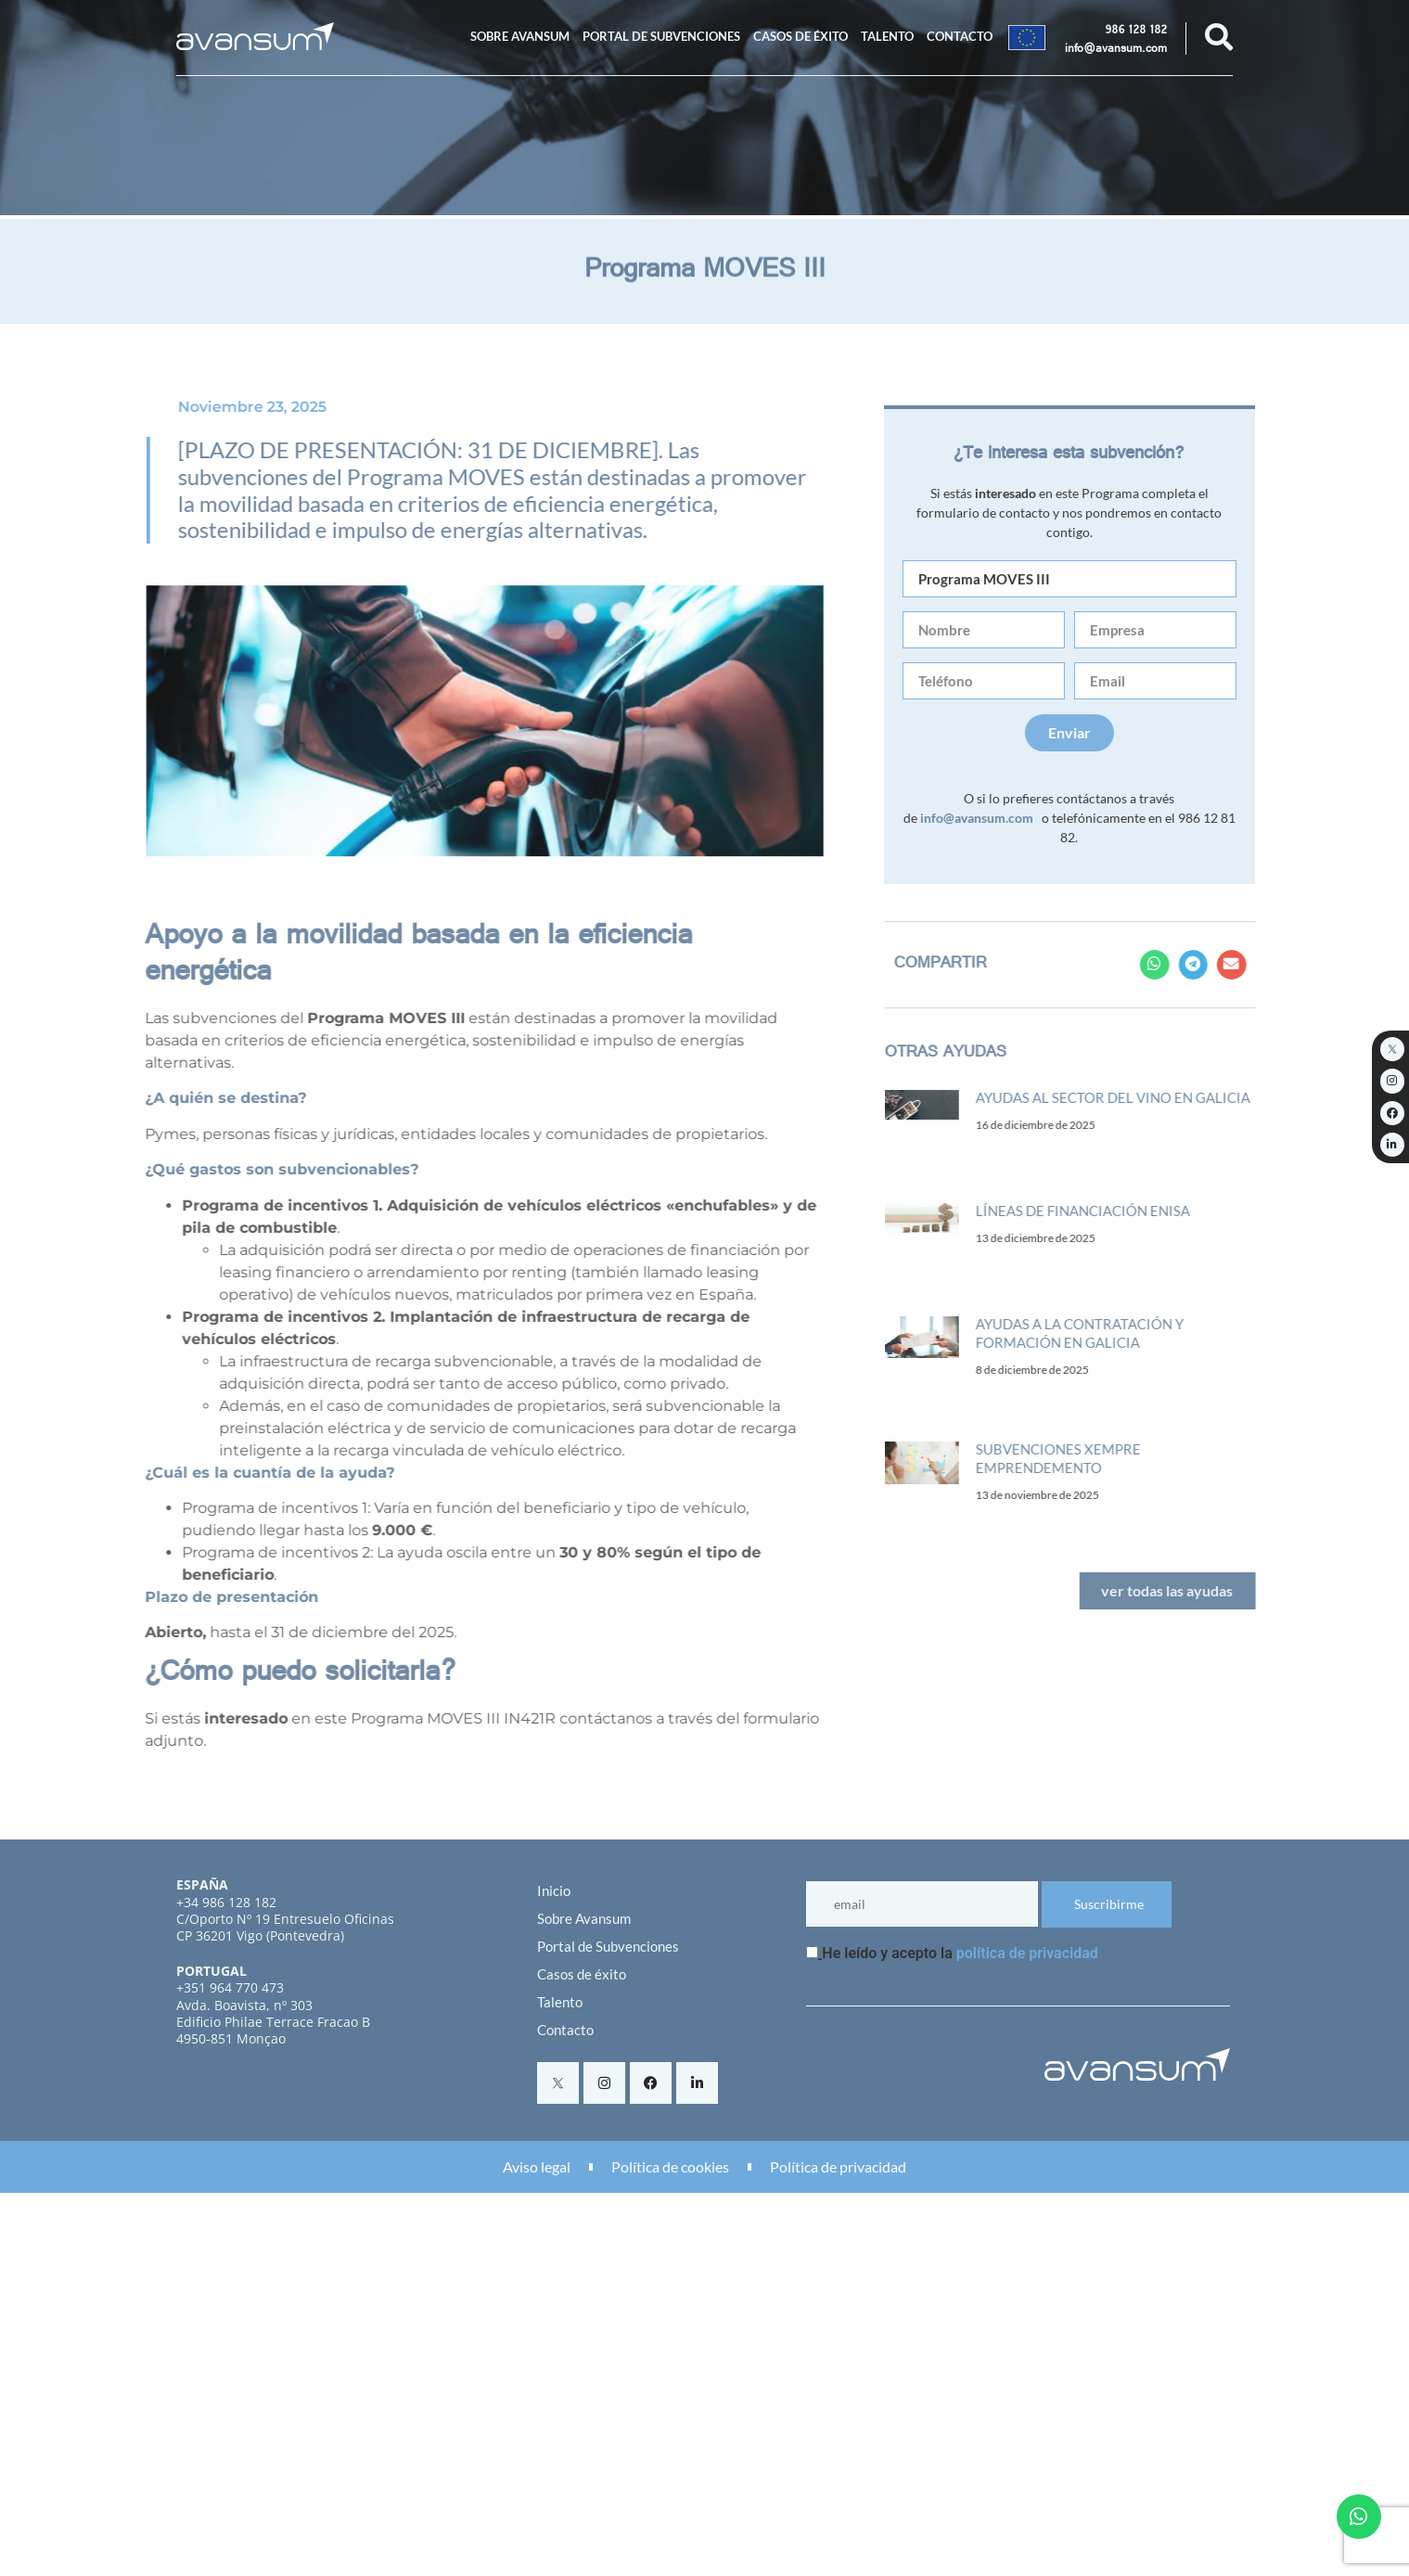  Describe the element at coordinates (553, 1890) in the screenshot. I see `Inicio` at that location.